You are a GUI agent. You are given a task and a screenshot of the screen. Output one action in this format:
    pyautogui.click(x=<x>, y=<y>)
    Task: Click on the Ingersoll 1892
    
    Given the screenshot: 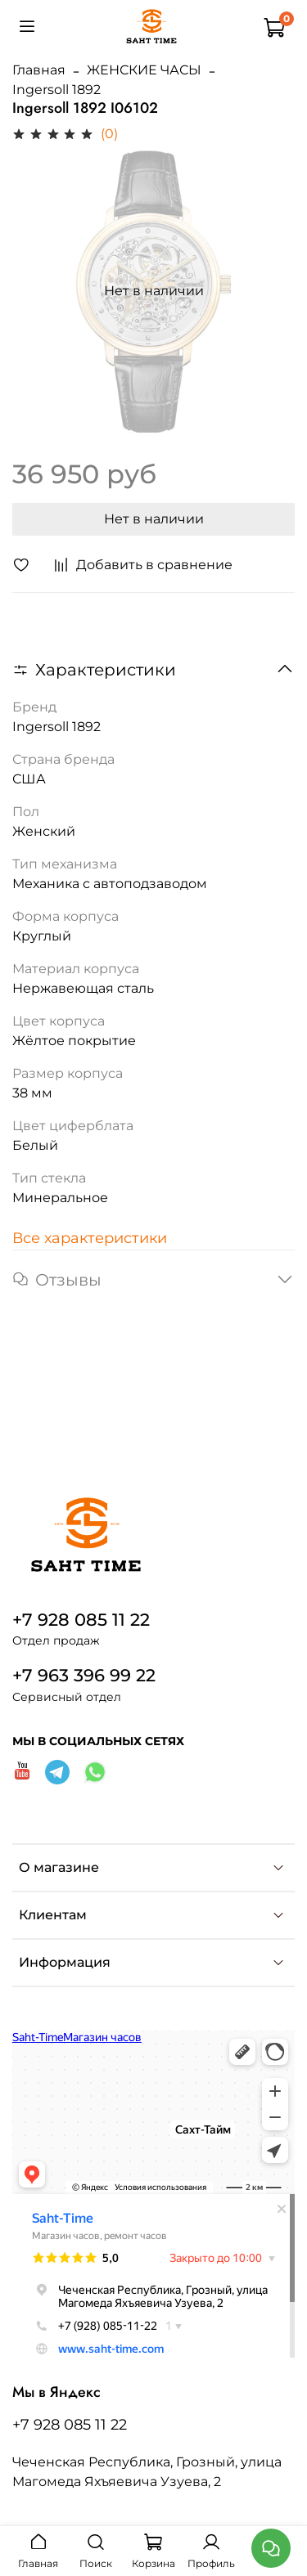 What is the action you would take?
    pyautogui.click(x=56, y=89)
    